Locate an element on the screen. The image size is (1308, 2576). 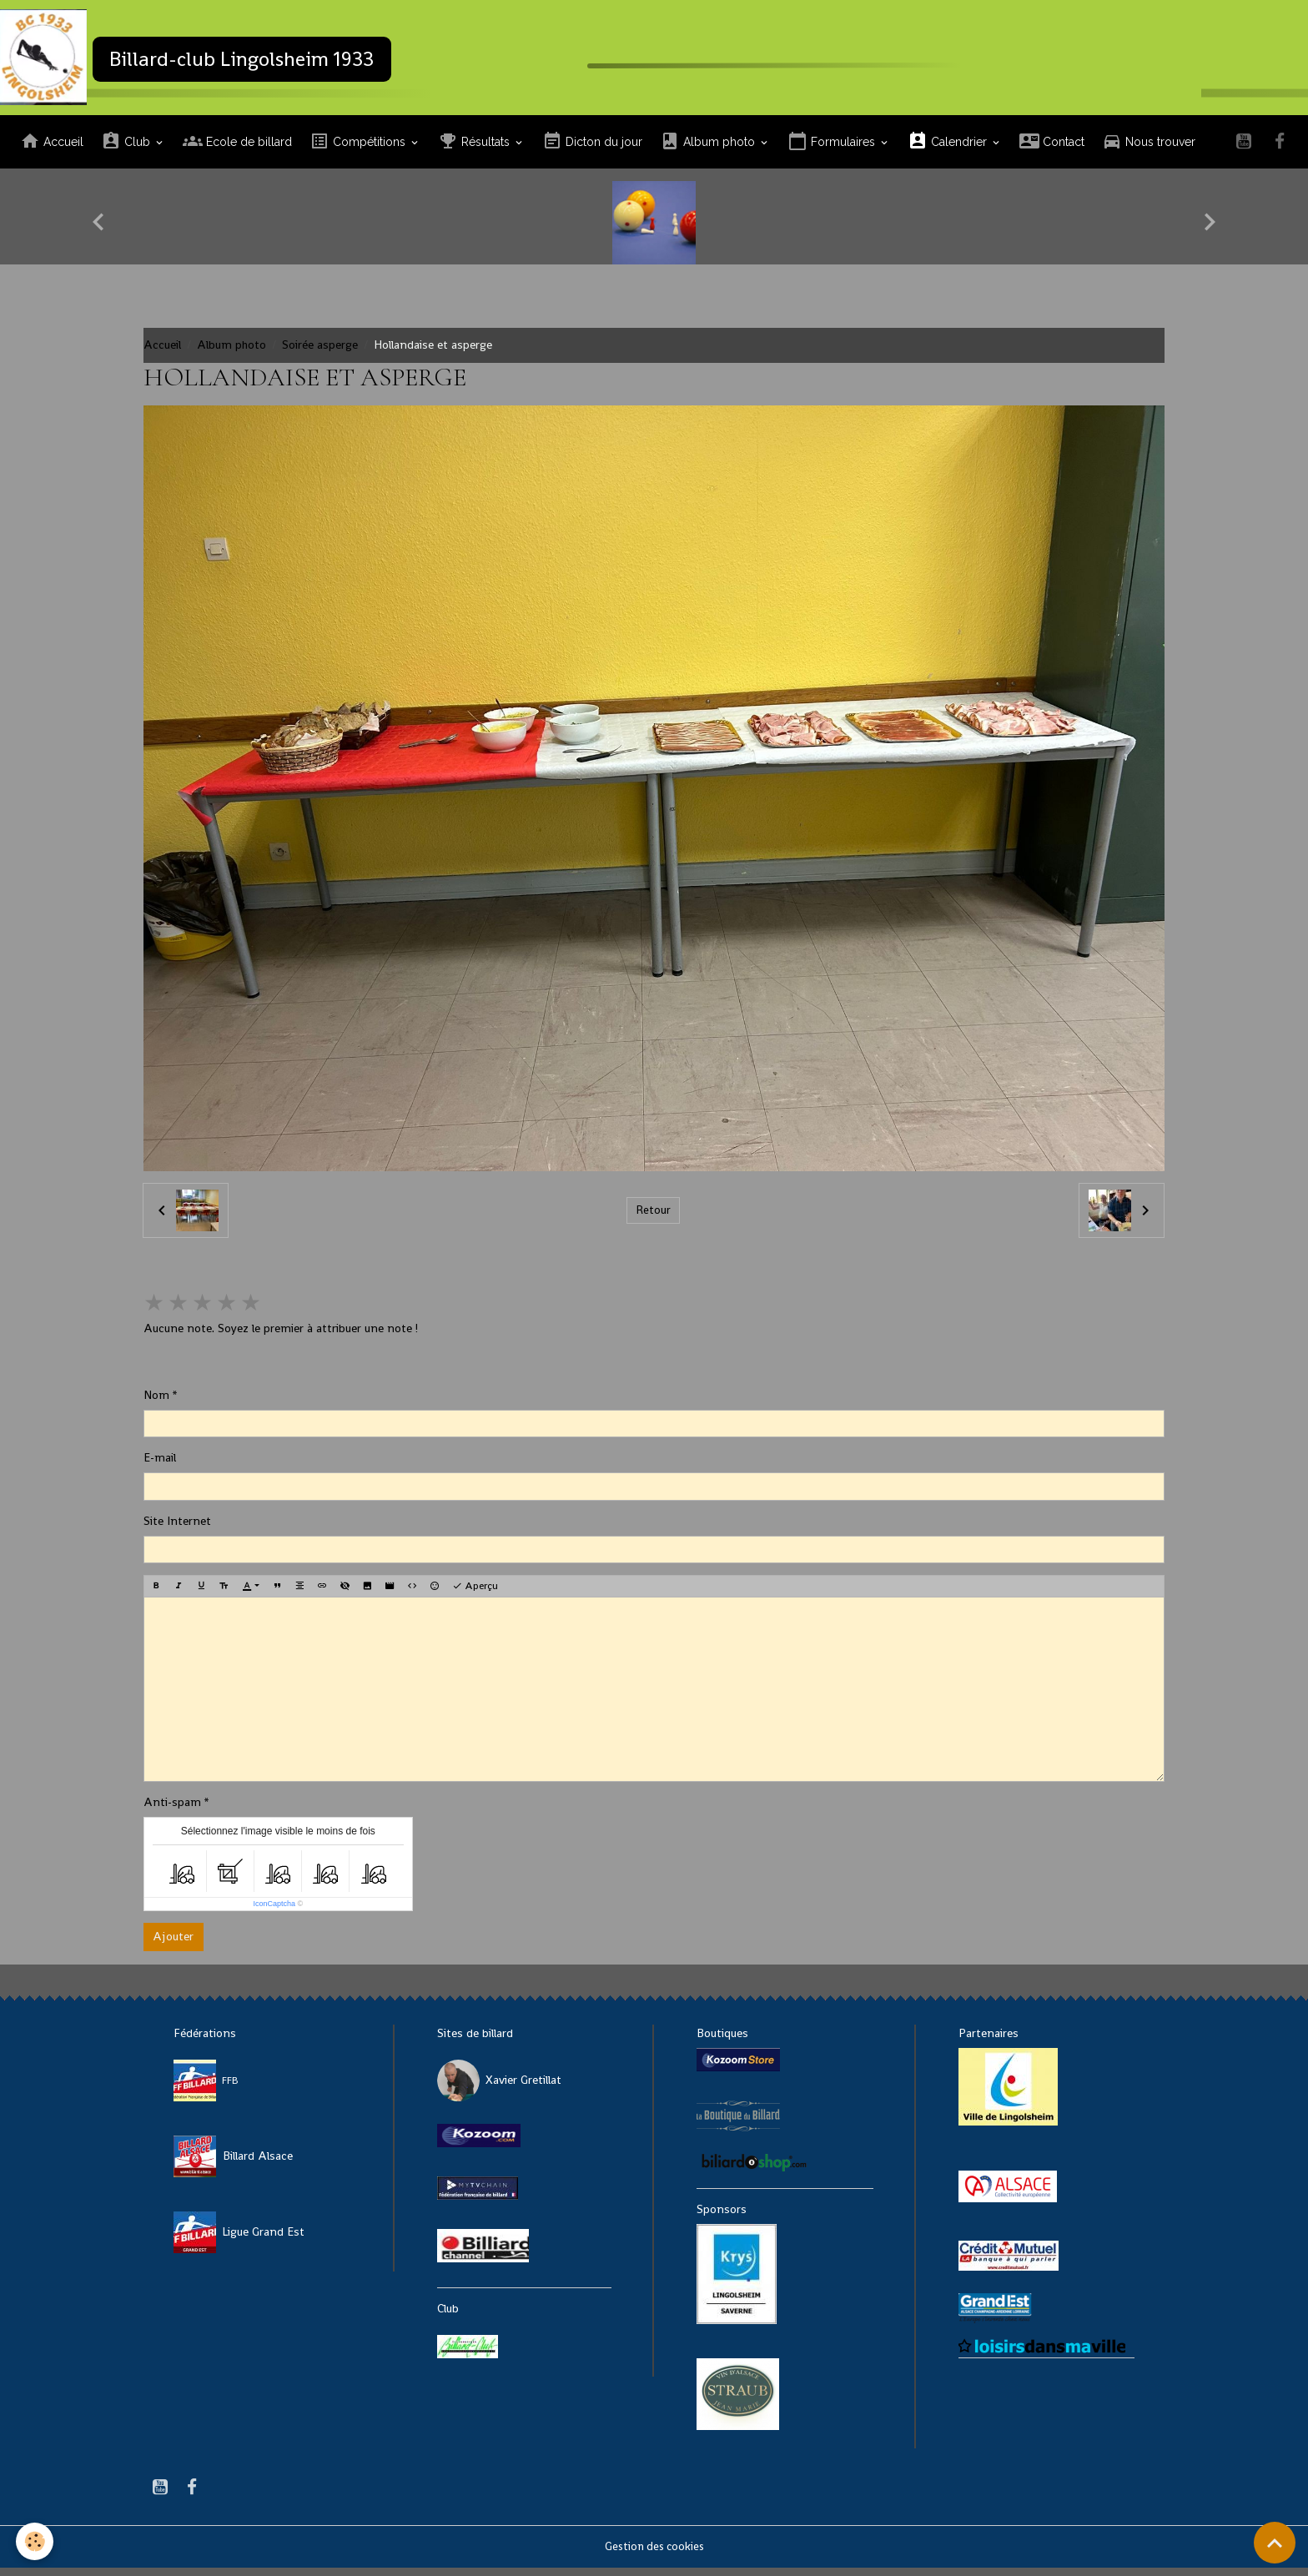
E-mail is located at coordinates (159, 1465).